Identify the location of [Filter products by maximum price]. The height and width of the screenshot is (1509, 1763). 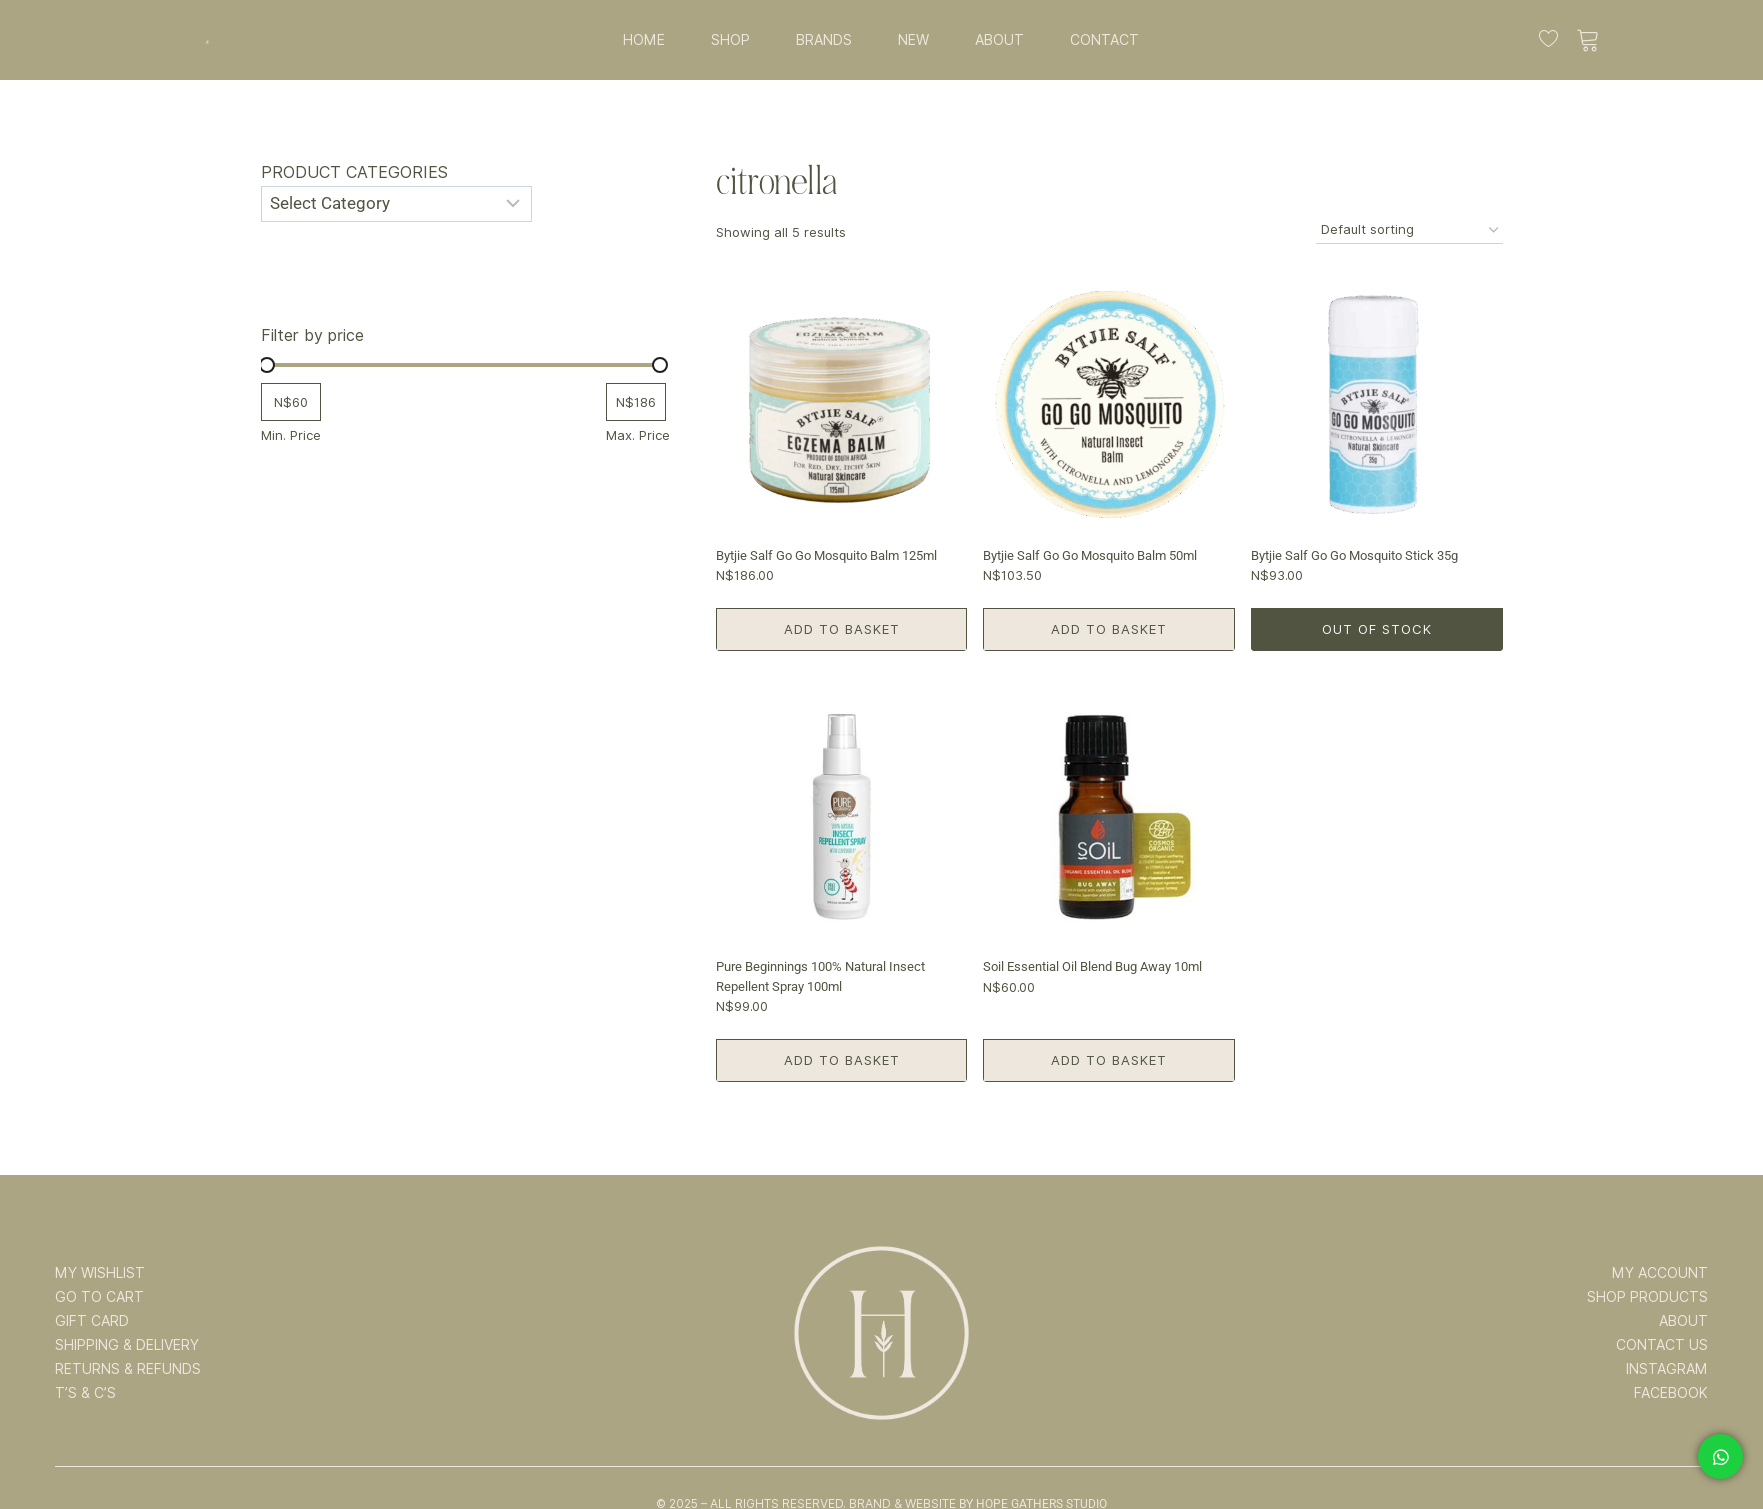
(636, 402).